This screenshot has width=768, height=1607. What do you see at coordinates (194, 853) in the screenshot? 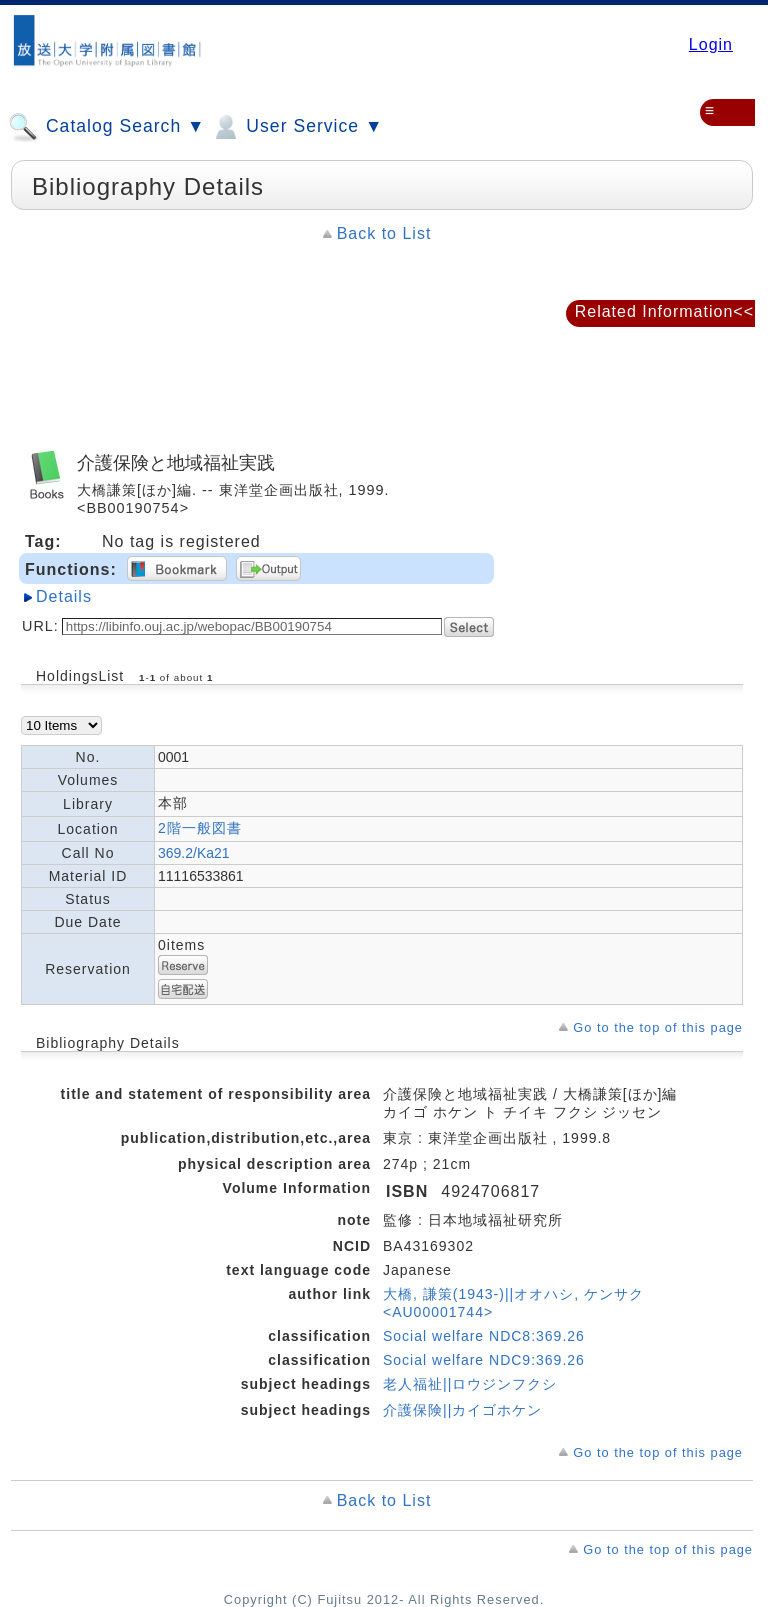
I see `369.2/Ka21` at bounding box center [194, 853].